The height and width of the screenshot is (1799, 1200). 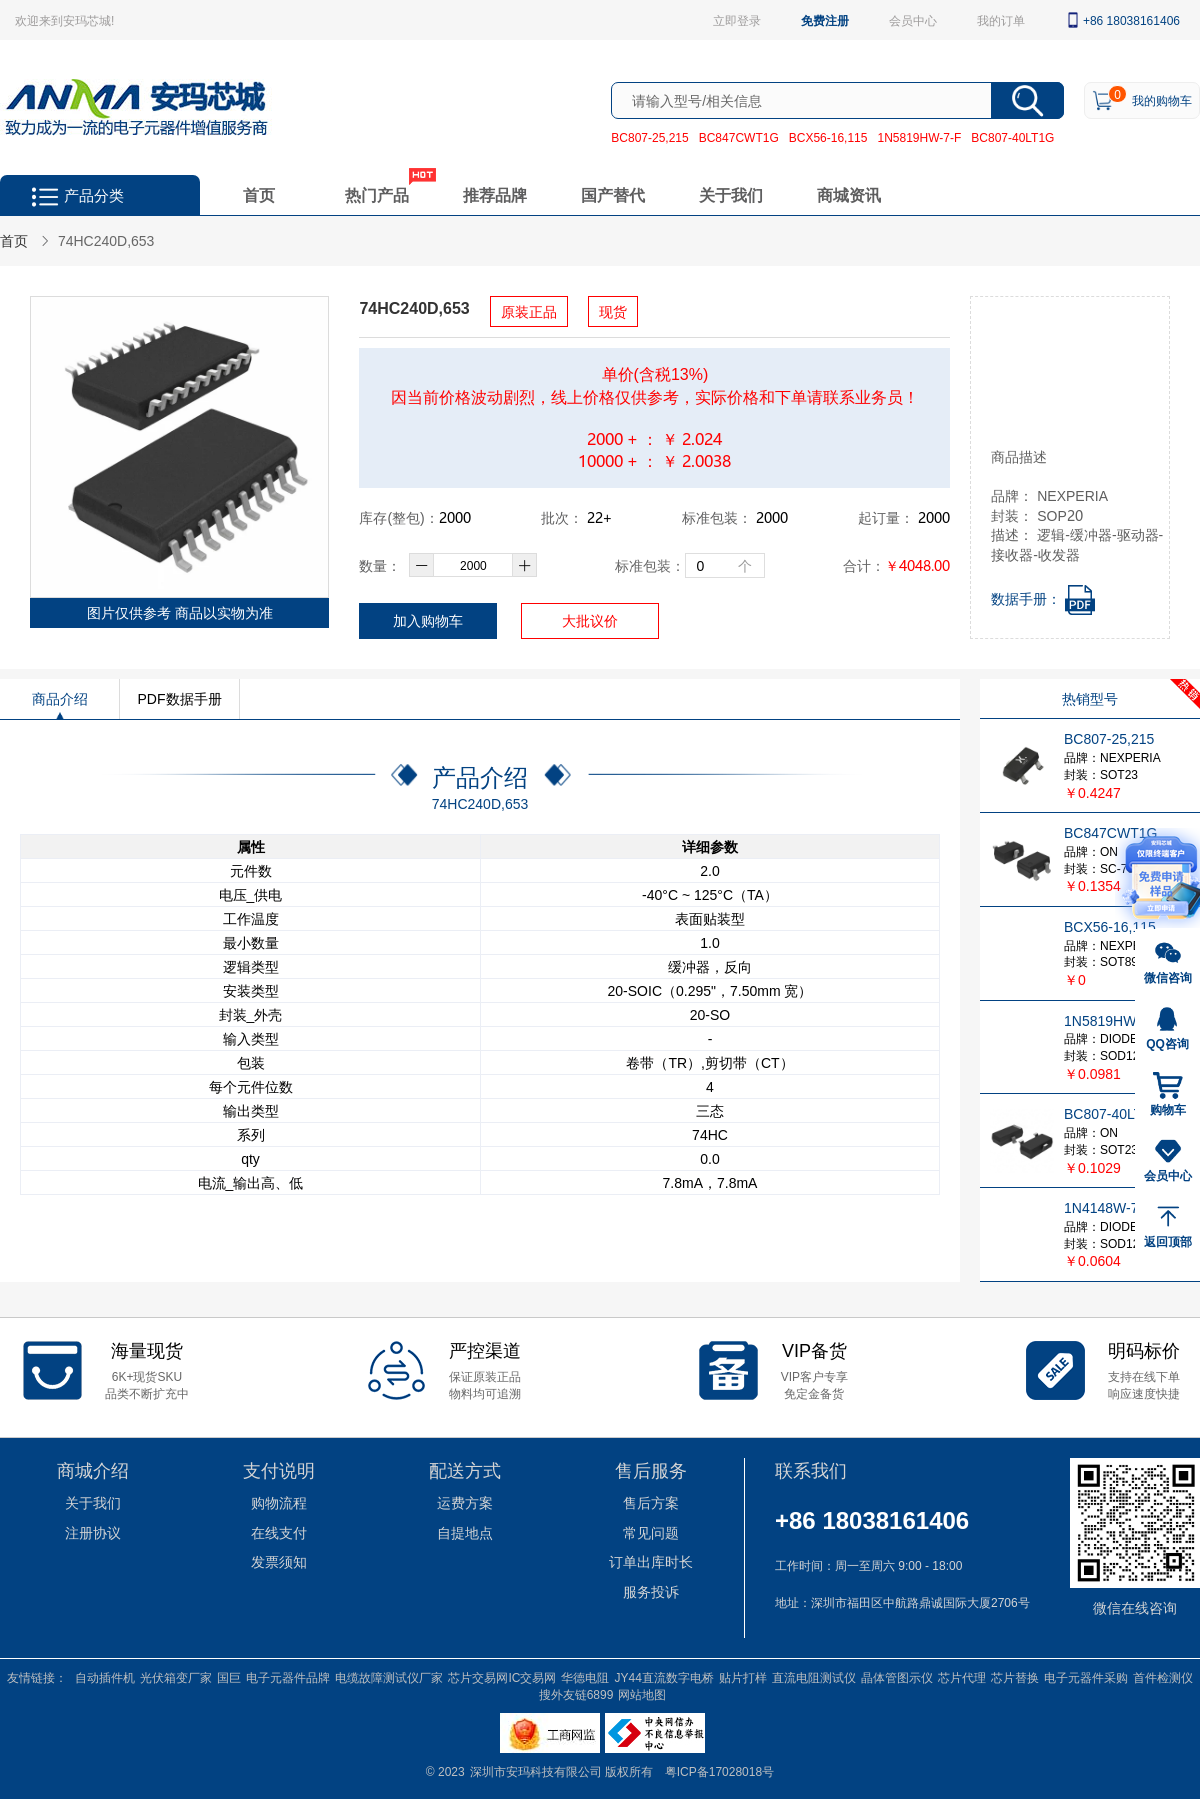 I want to click on 首页, so click(x=259, y=194).